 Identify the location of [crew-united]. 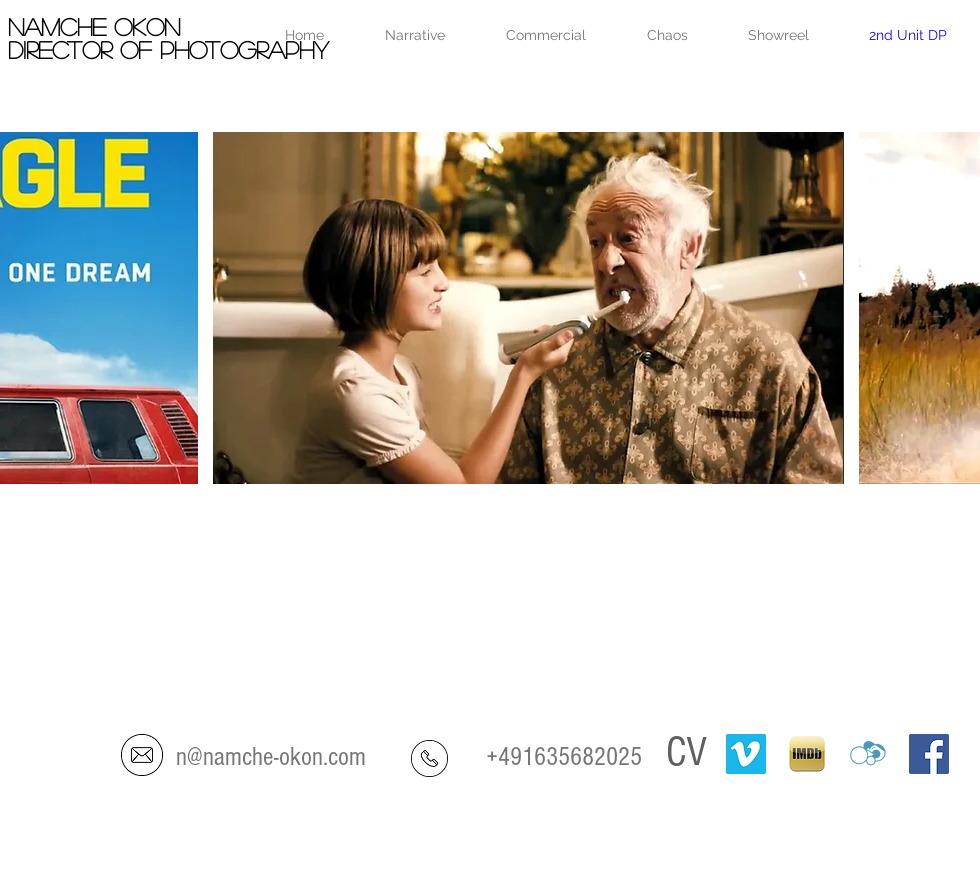
(868, 754).